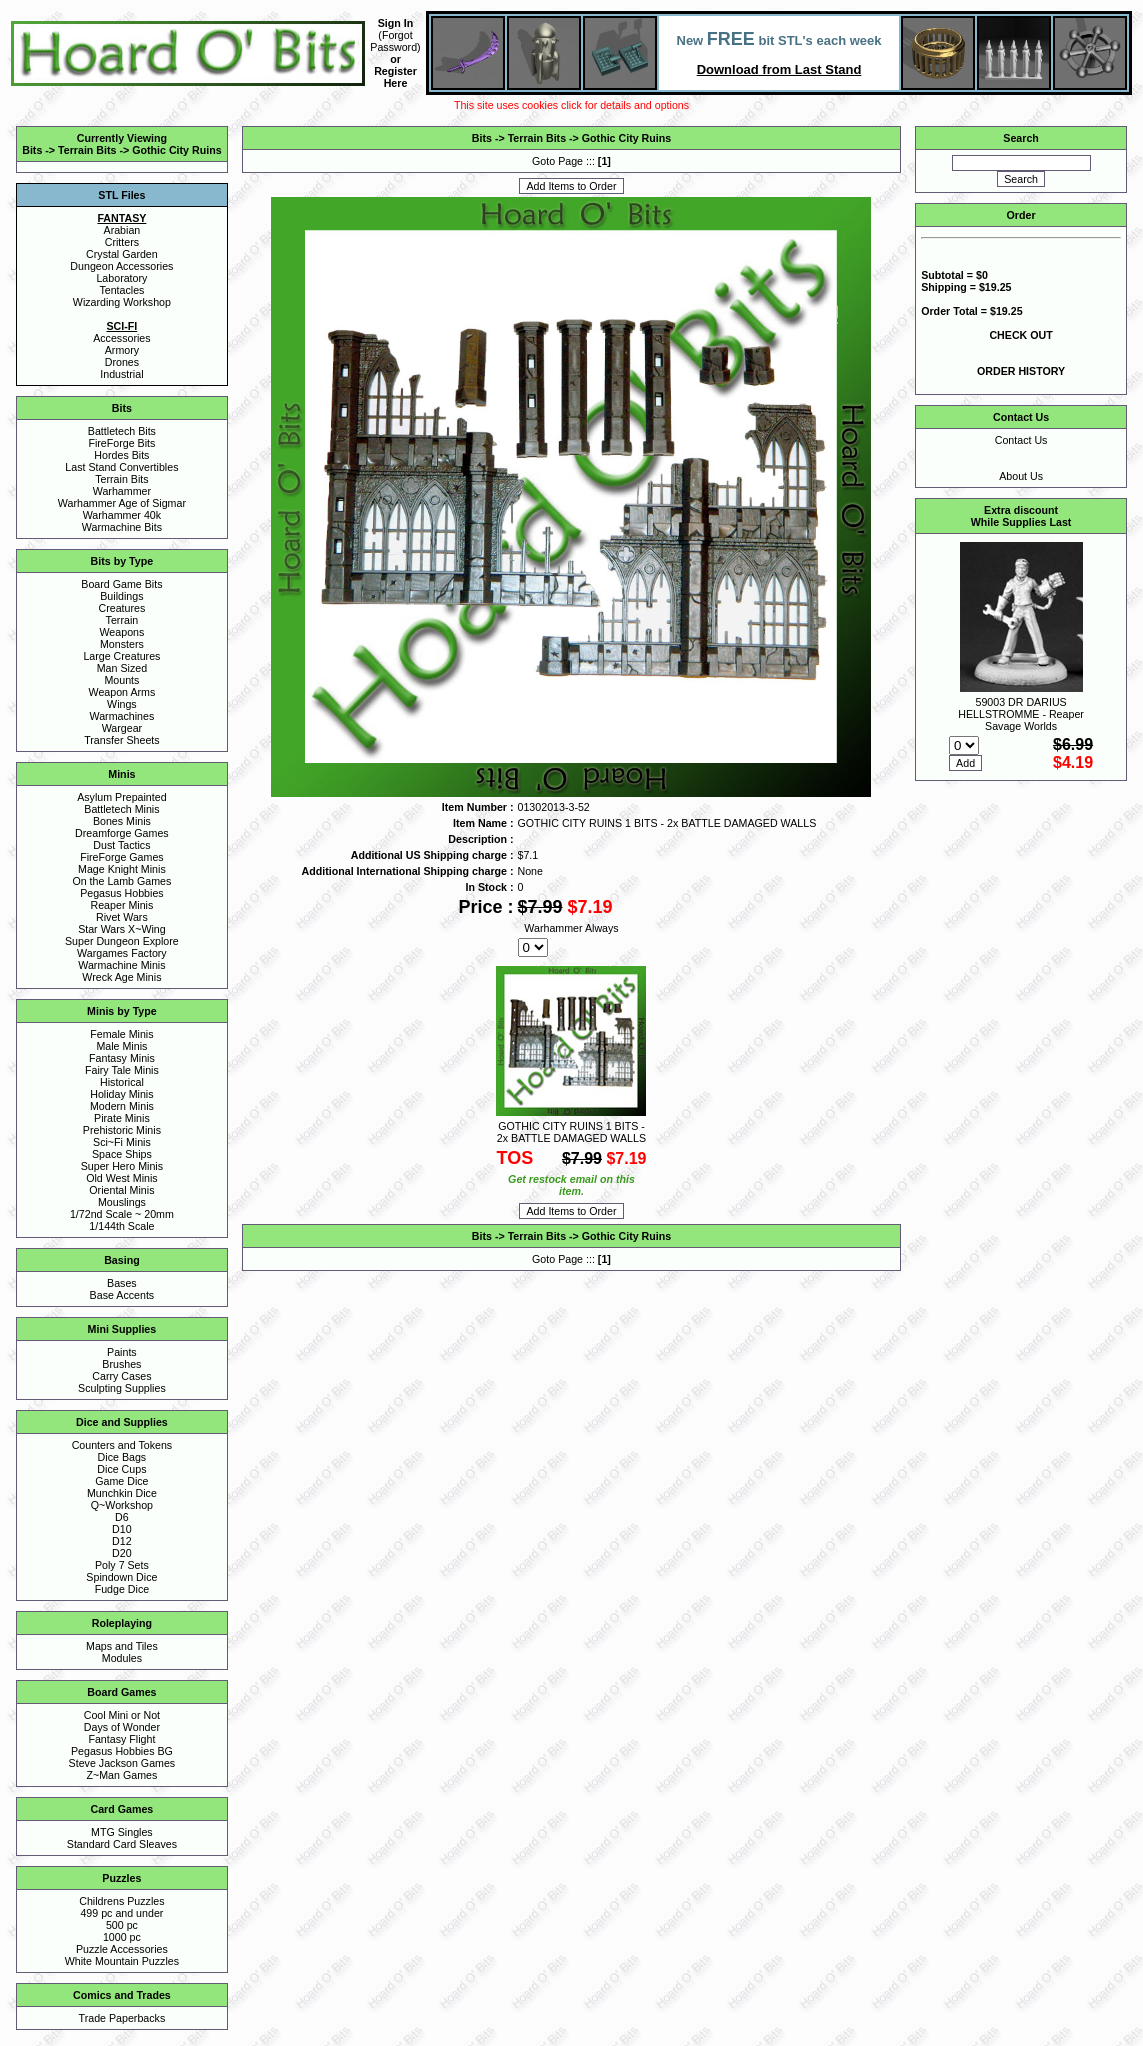  Describe the element at coordinates (122, 350) in the screenshot. I see `Armory` at that location.